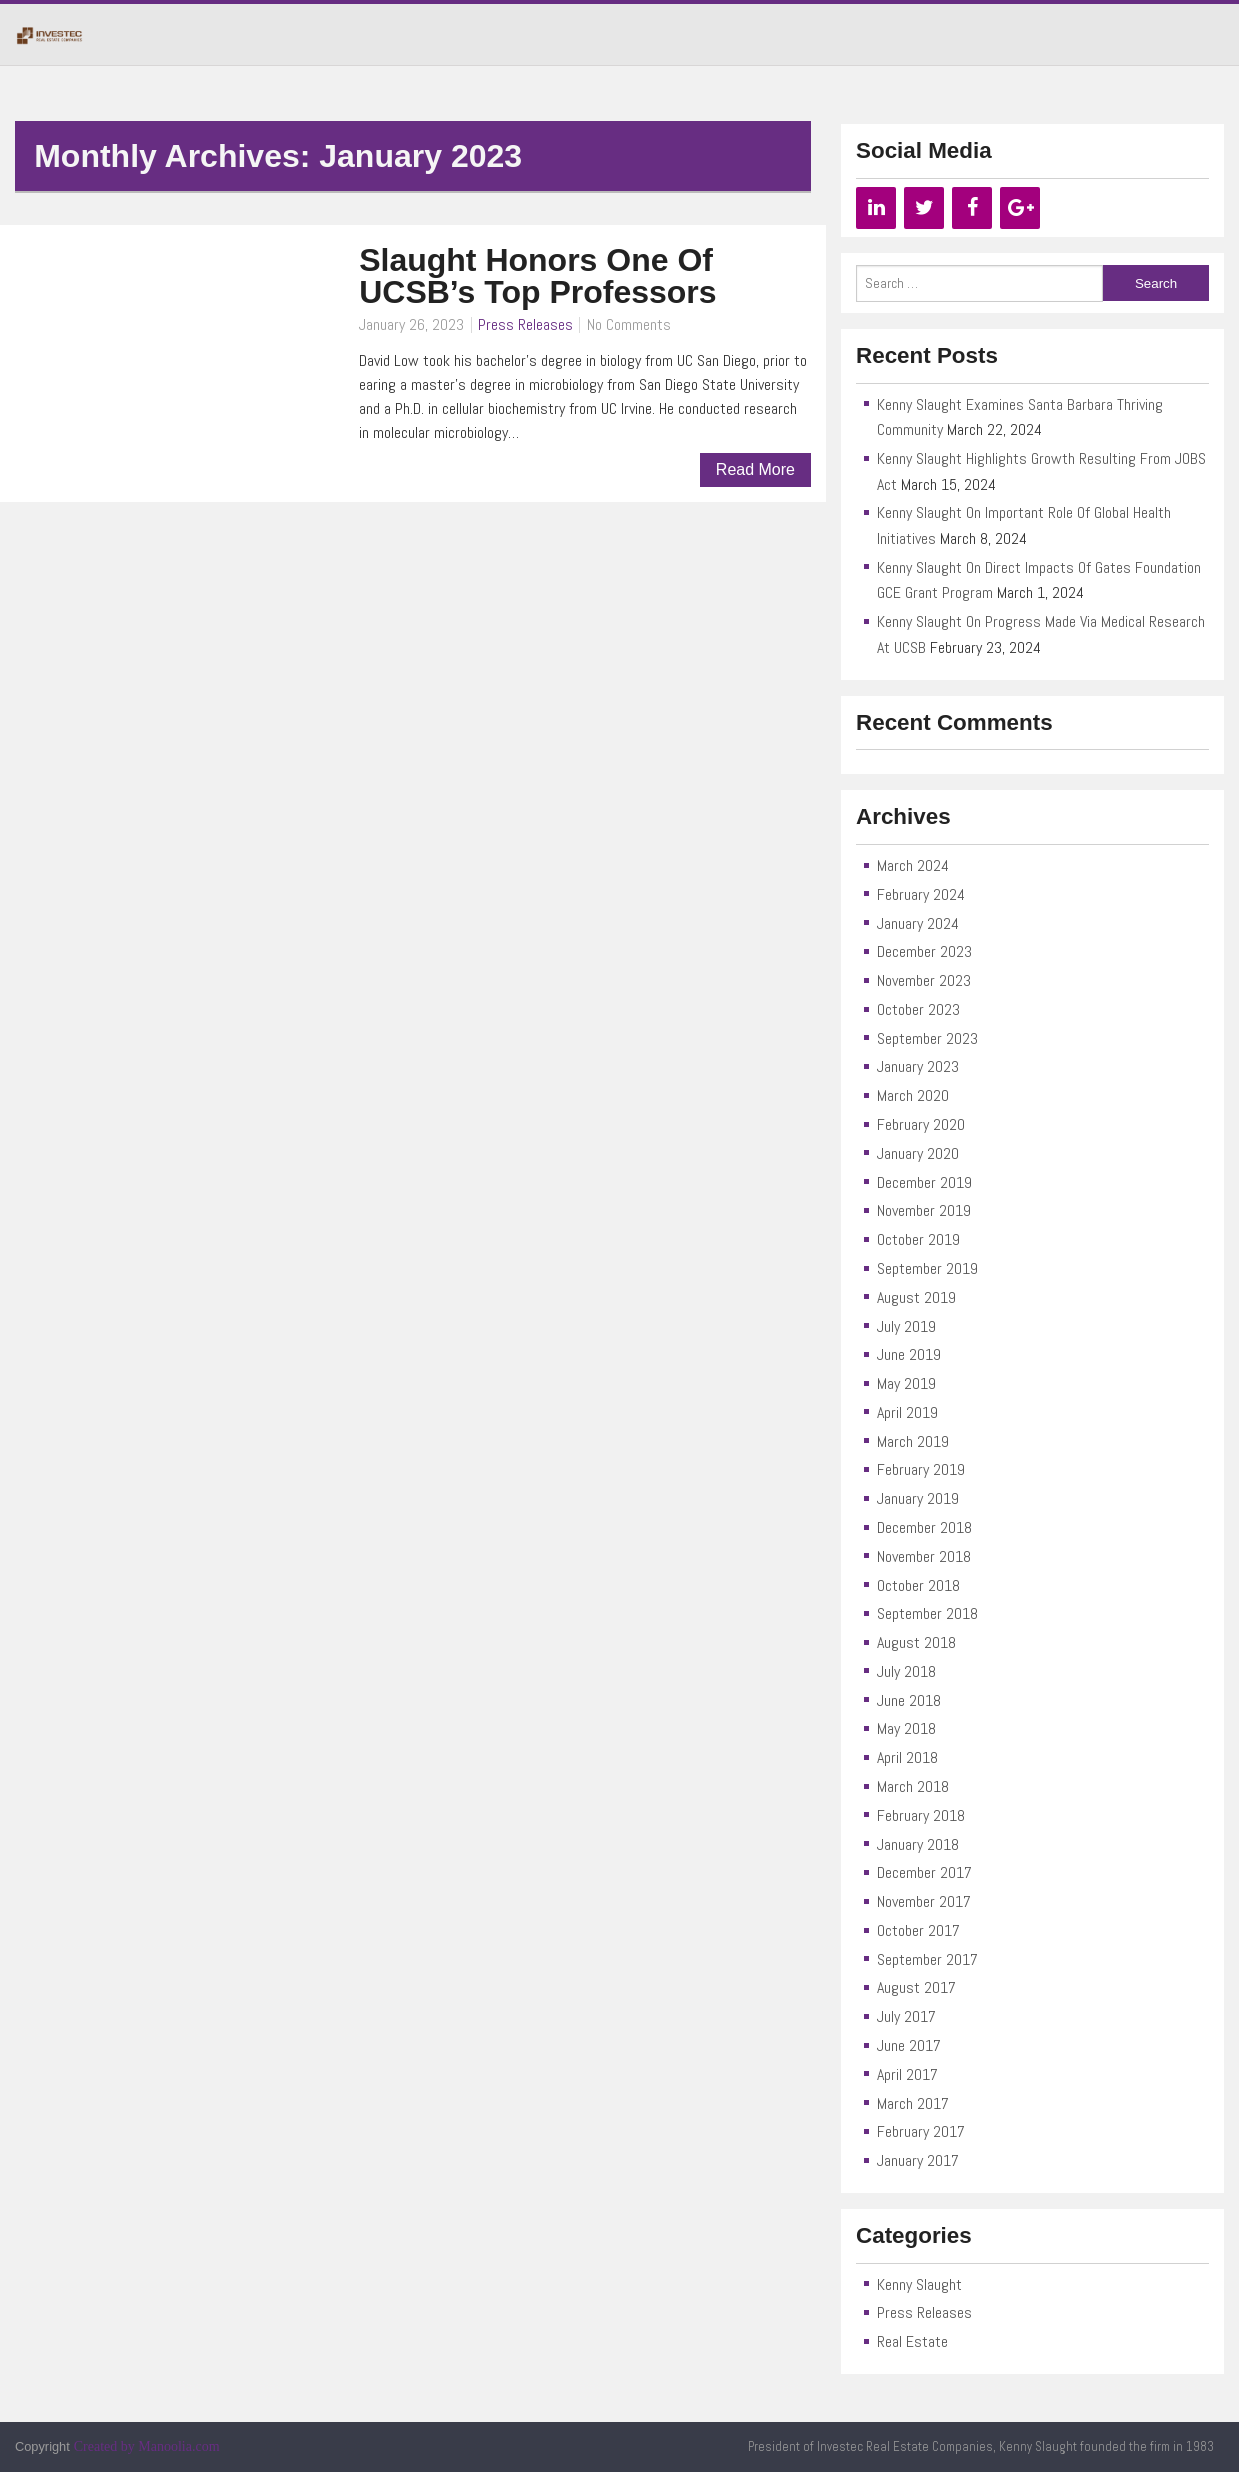 This screenshot has width=1239, height=2472. Describe the element at coordinates (755, 469) in the screenshot. I see `Read More` at that location.